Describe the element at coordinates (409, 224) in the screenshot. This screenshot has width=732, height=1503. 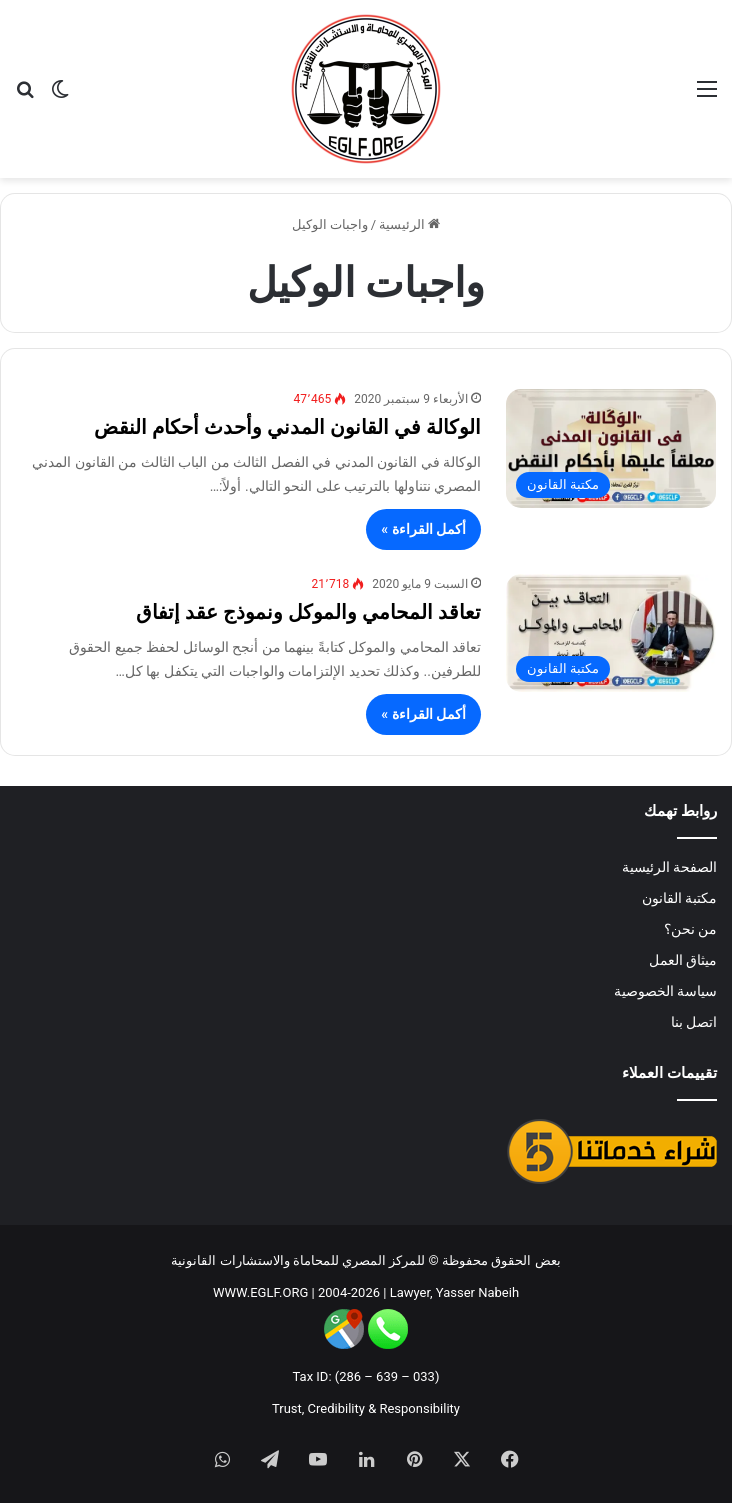
I see `الرئيسية` at that location.